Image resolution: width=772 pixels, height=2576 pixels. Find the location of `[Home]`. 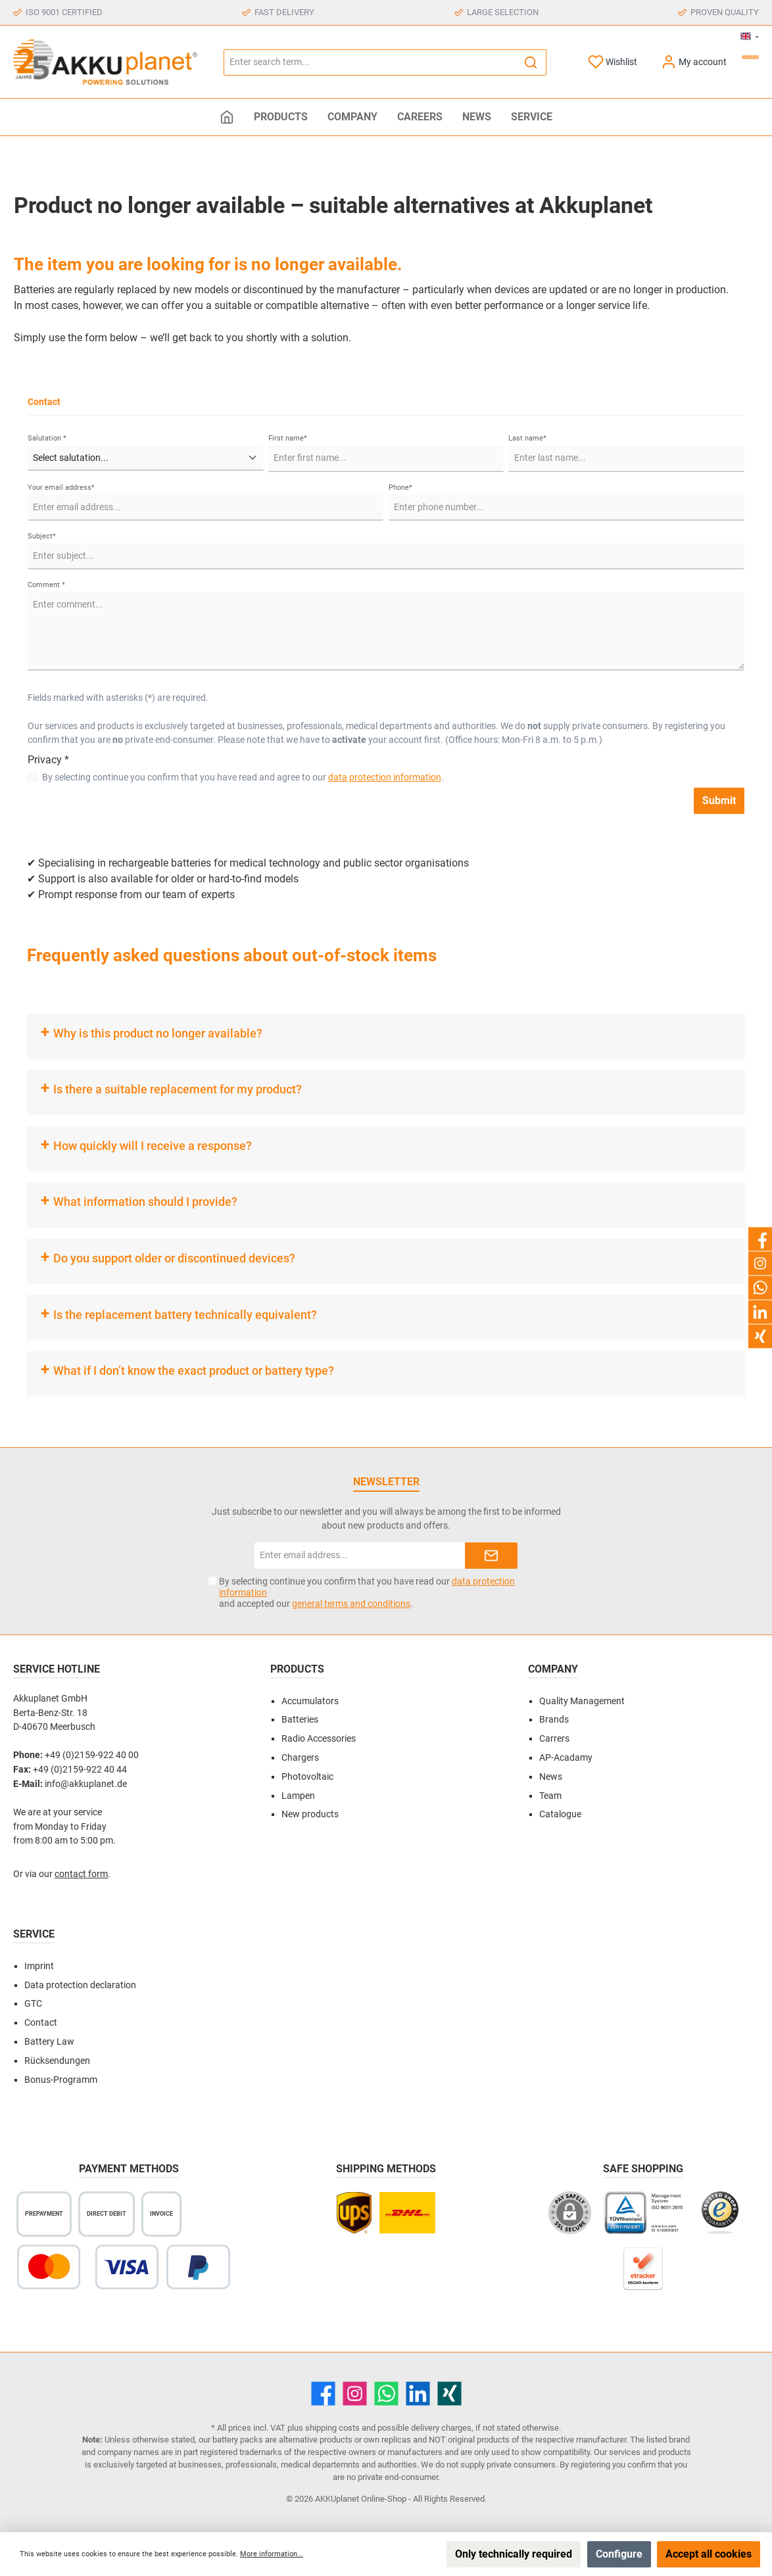

[Home] is located at coordinates (227, 117).